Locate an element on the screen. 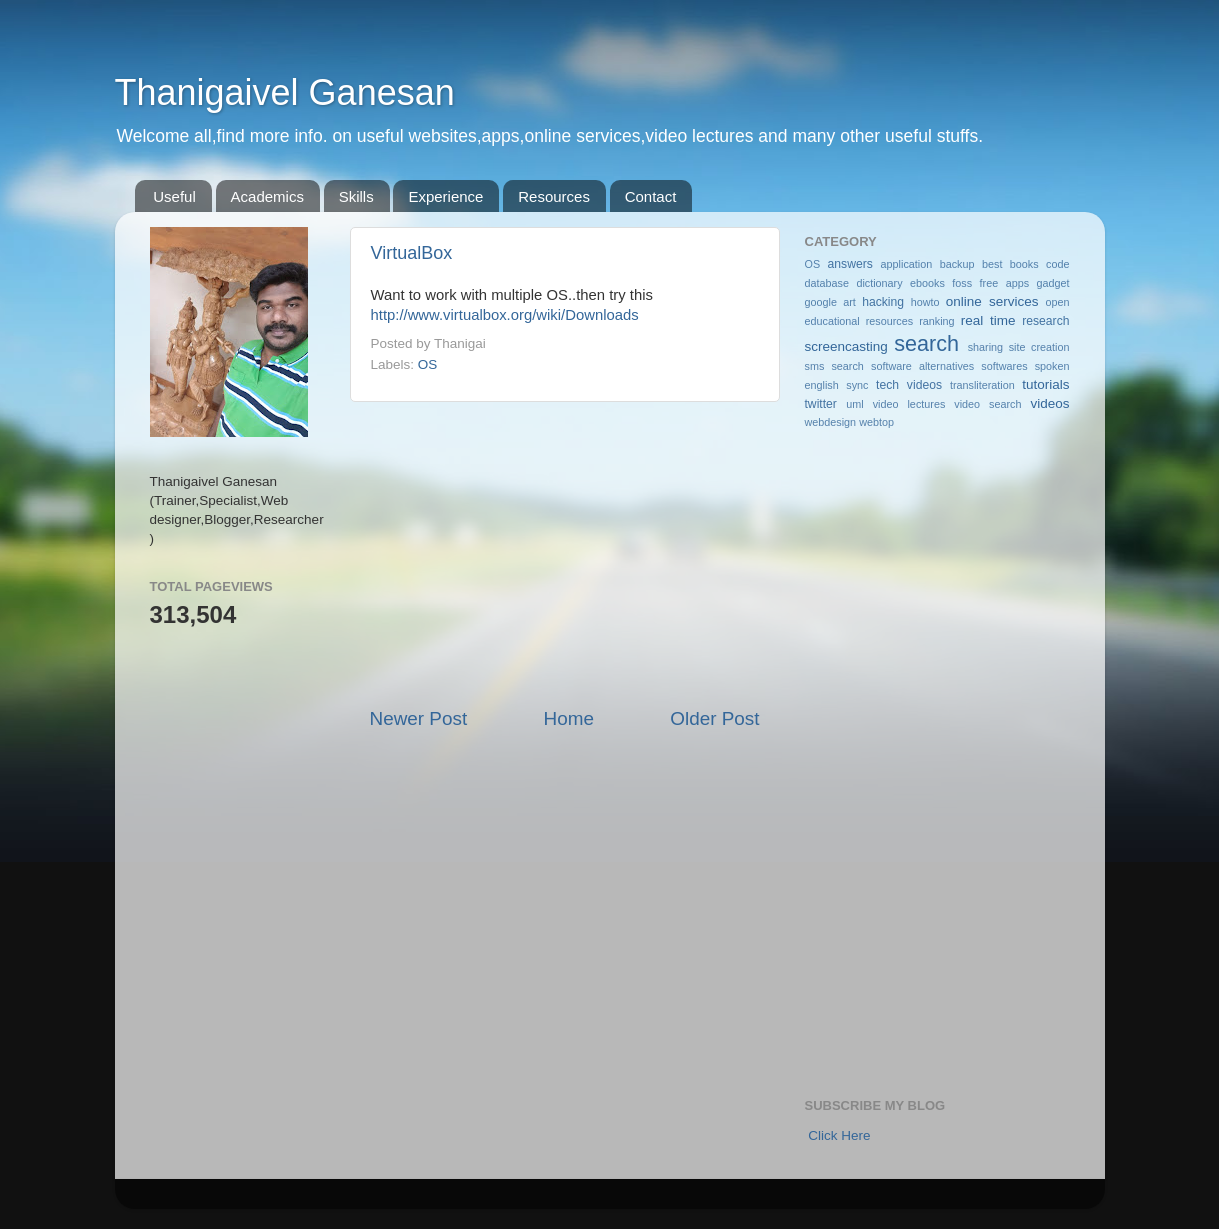 The height and width of the screenshot is (1229, 1219). database is located at coordinates (827, 283).